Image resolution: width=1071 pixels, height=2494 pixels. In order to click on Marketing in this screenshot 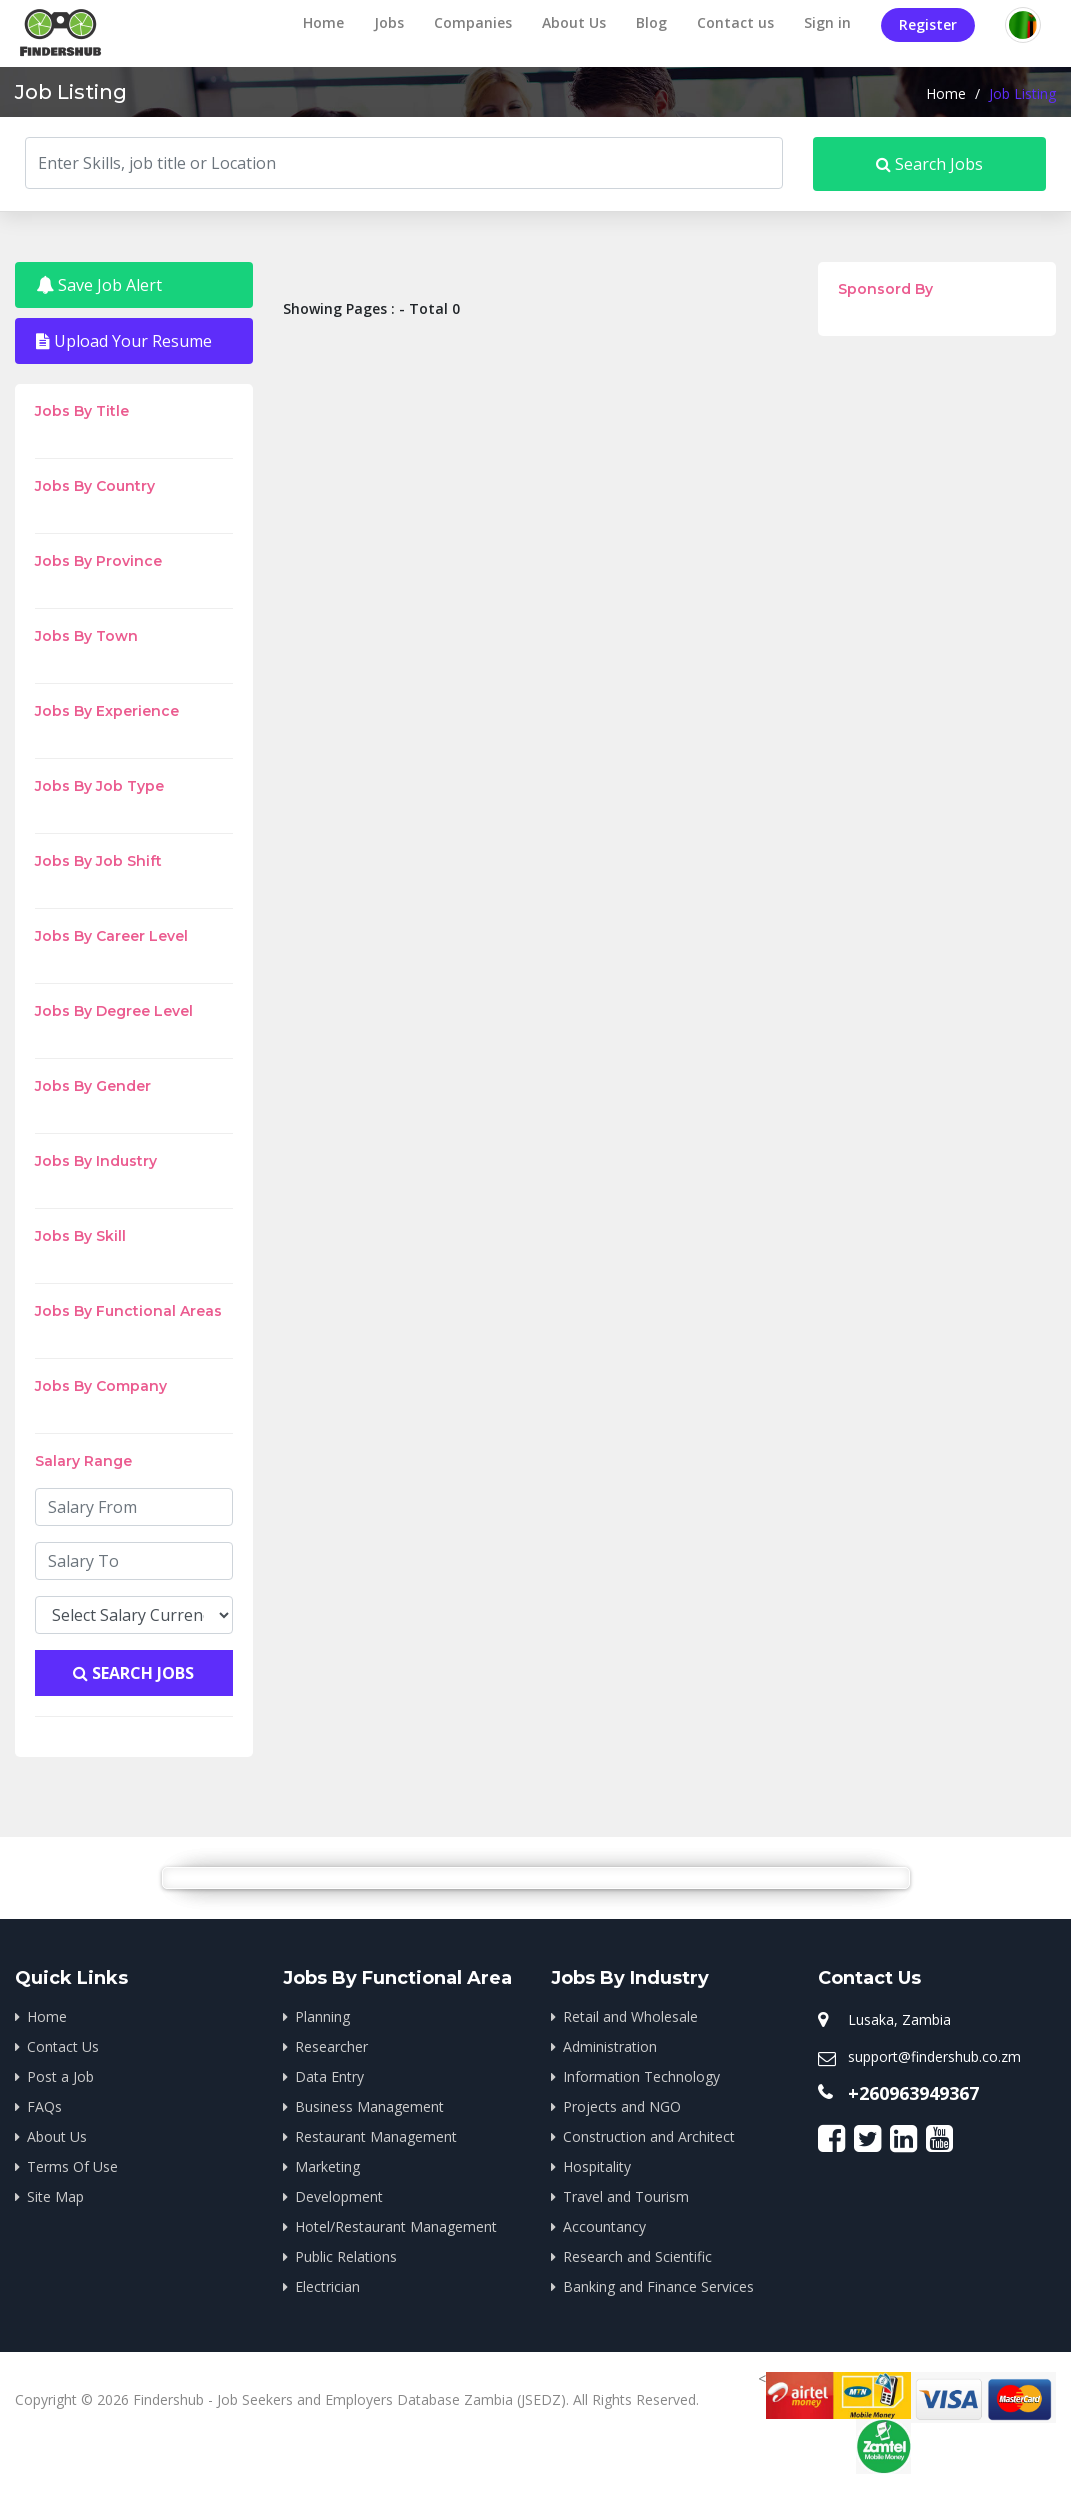, I will do `click(327, 2166)`.